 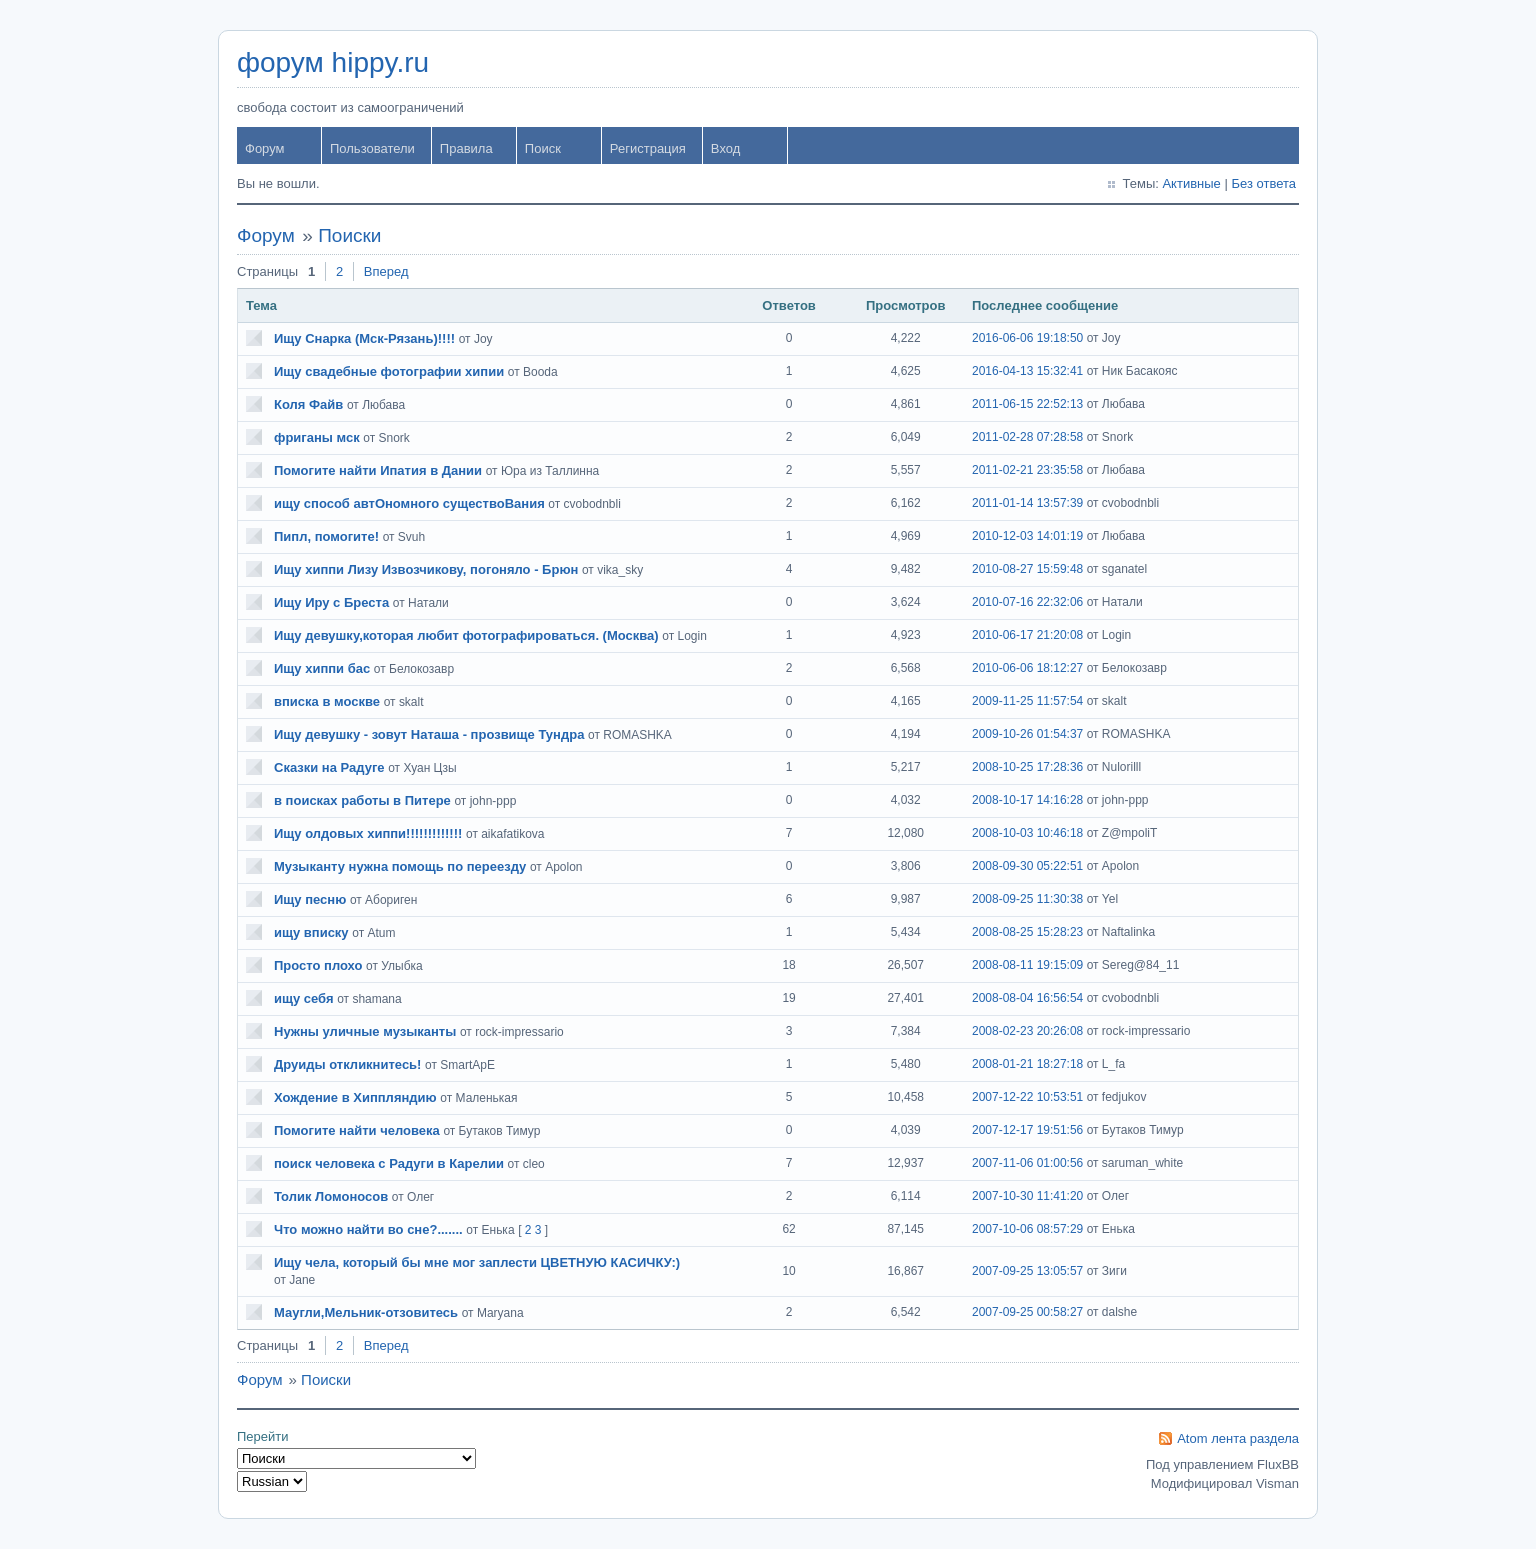 What do you see at coordinates (429, 734) in the screenshot?
I see `Ищу девушку - зовут Наташа - прозвище Тундра` at bounding box center [429, 734].